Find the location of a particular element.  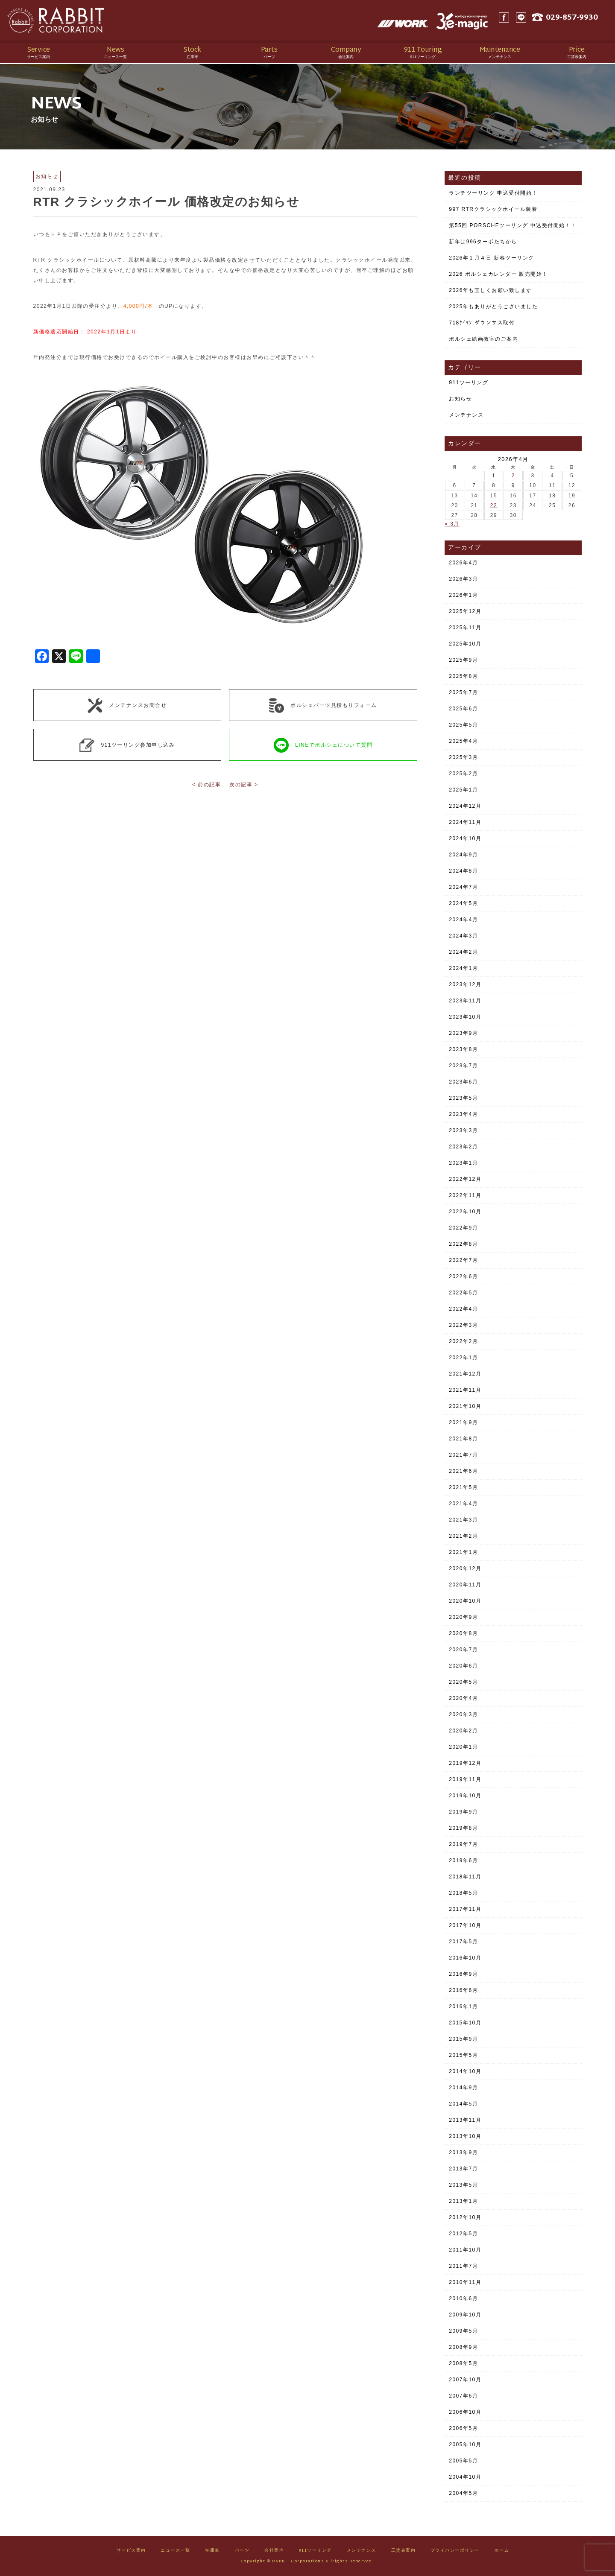

2021年7月 is located at coordinates (463, 1455).